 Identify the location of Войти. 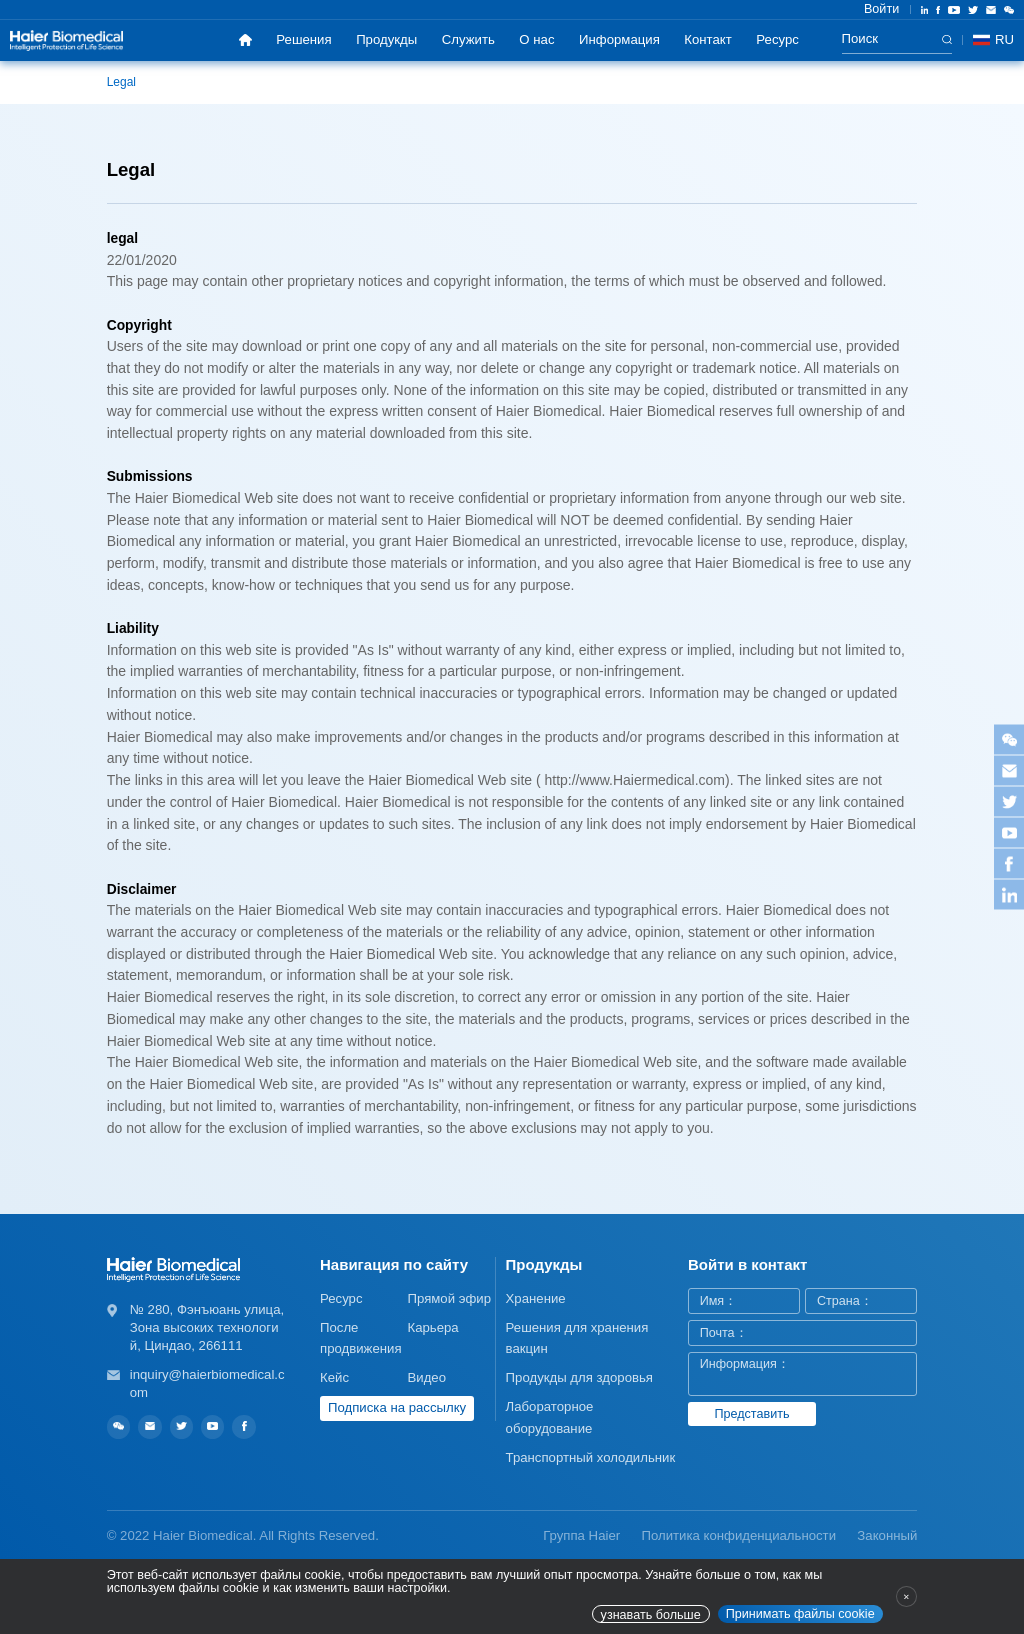
(881, 9).